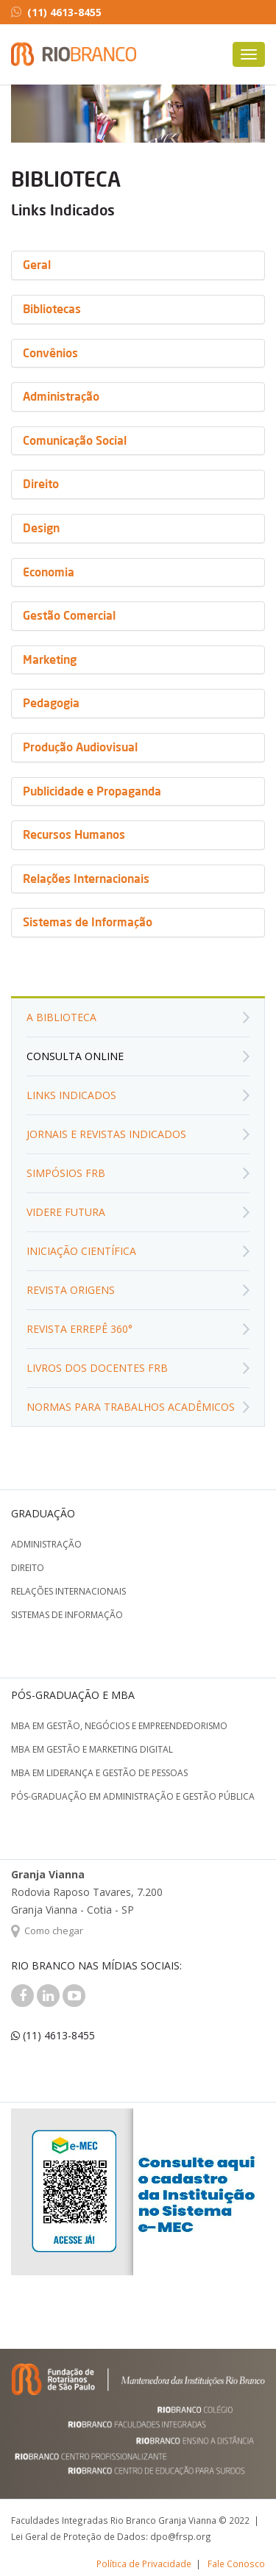  What do you see at coordinates (99, 1773) in the screenshot?
I see `MBA em Liderança e Gestão de Pessoas` at bounding box center [99, 1773].